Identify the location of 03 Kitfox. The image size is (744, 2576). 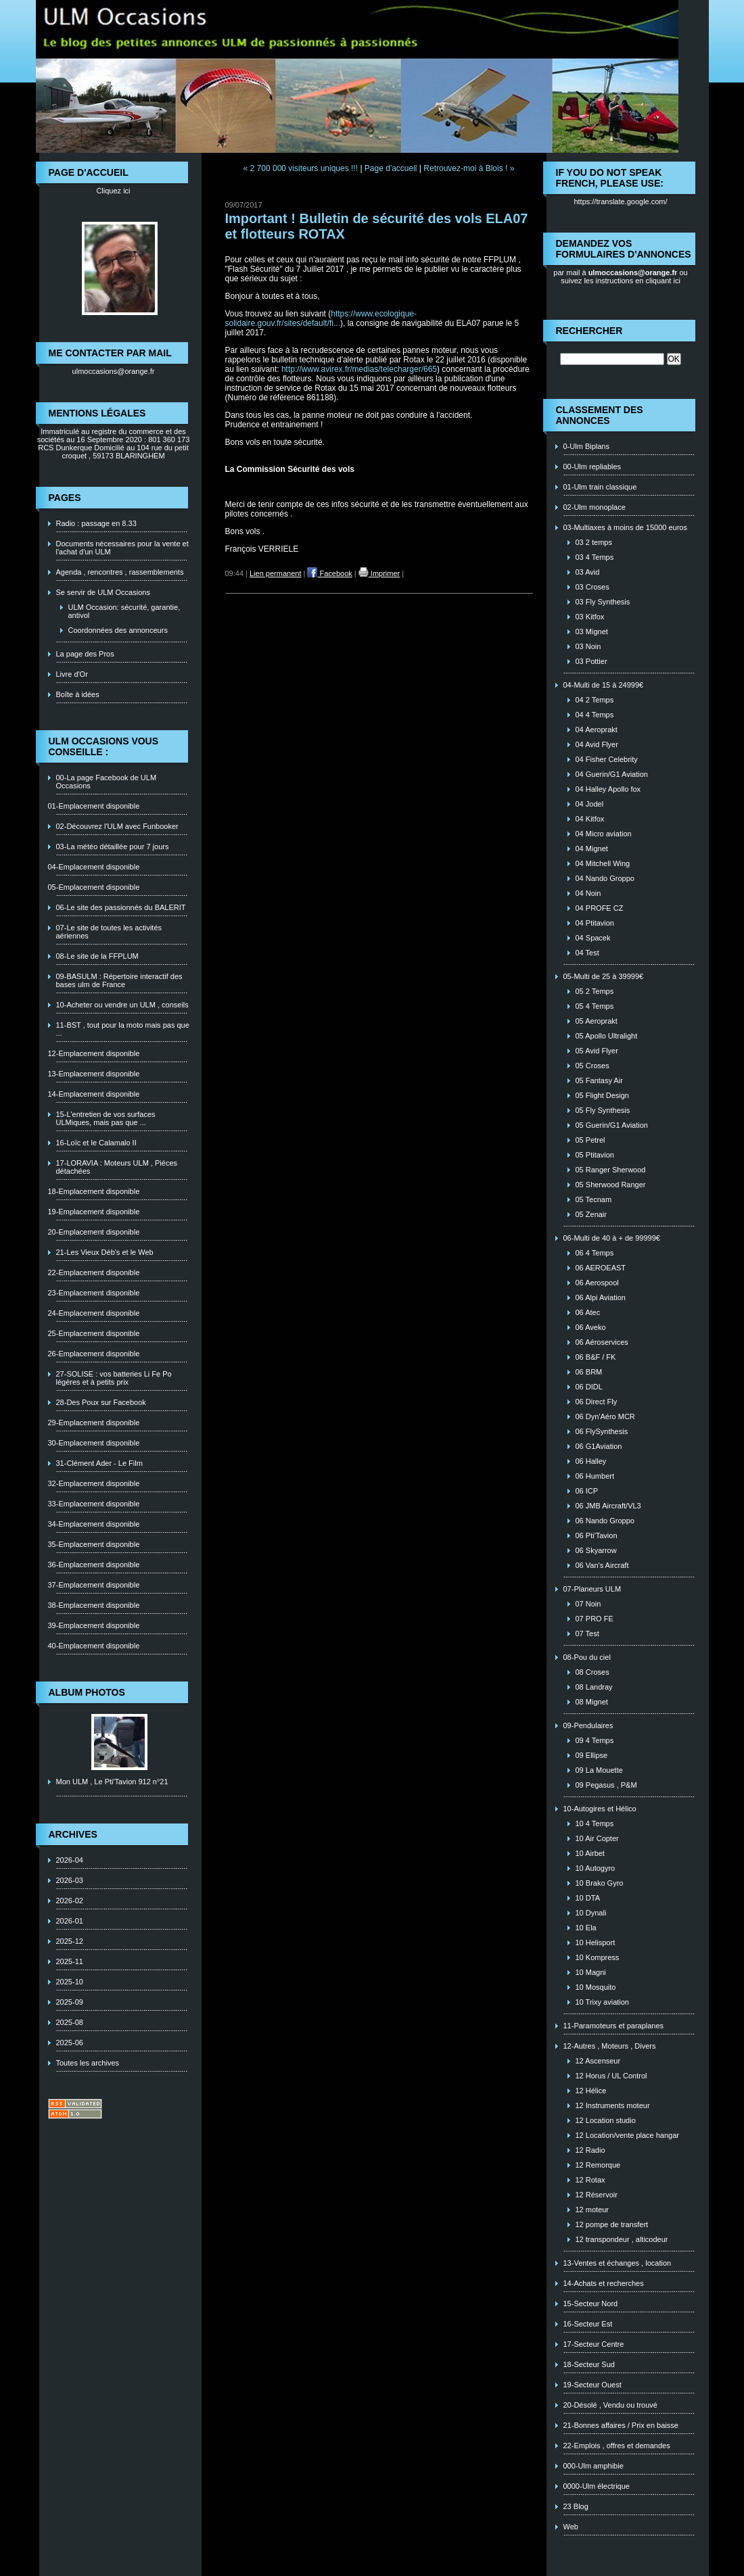
(590, 617).